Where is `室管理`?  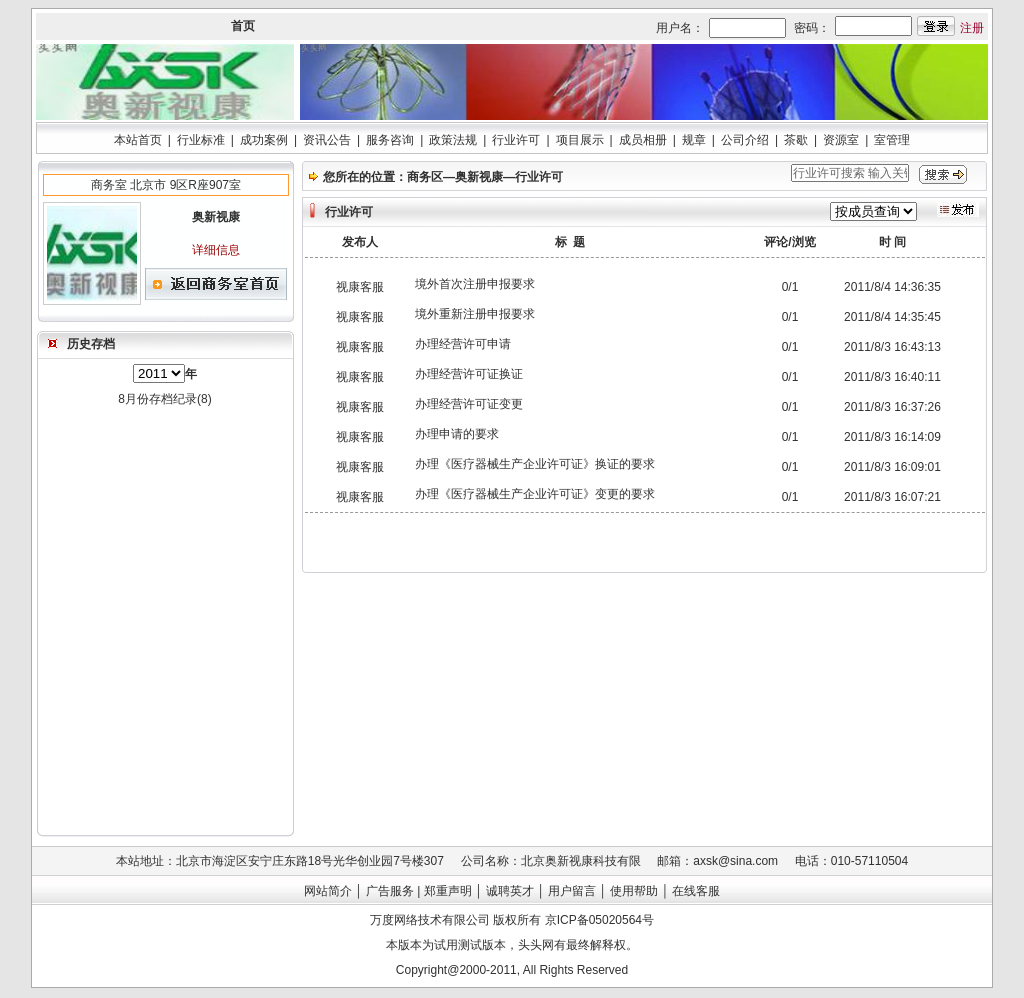
室管理 is located at coordinates (892, 140).